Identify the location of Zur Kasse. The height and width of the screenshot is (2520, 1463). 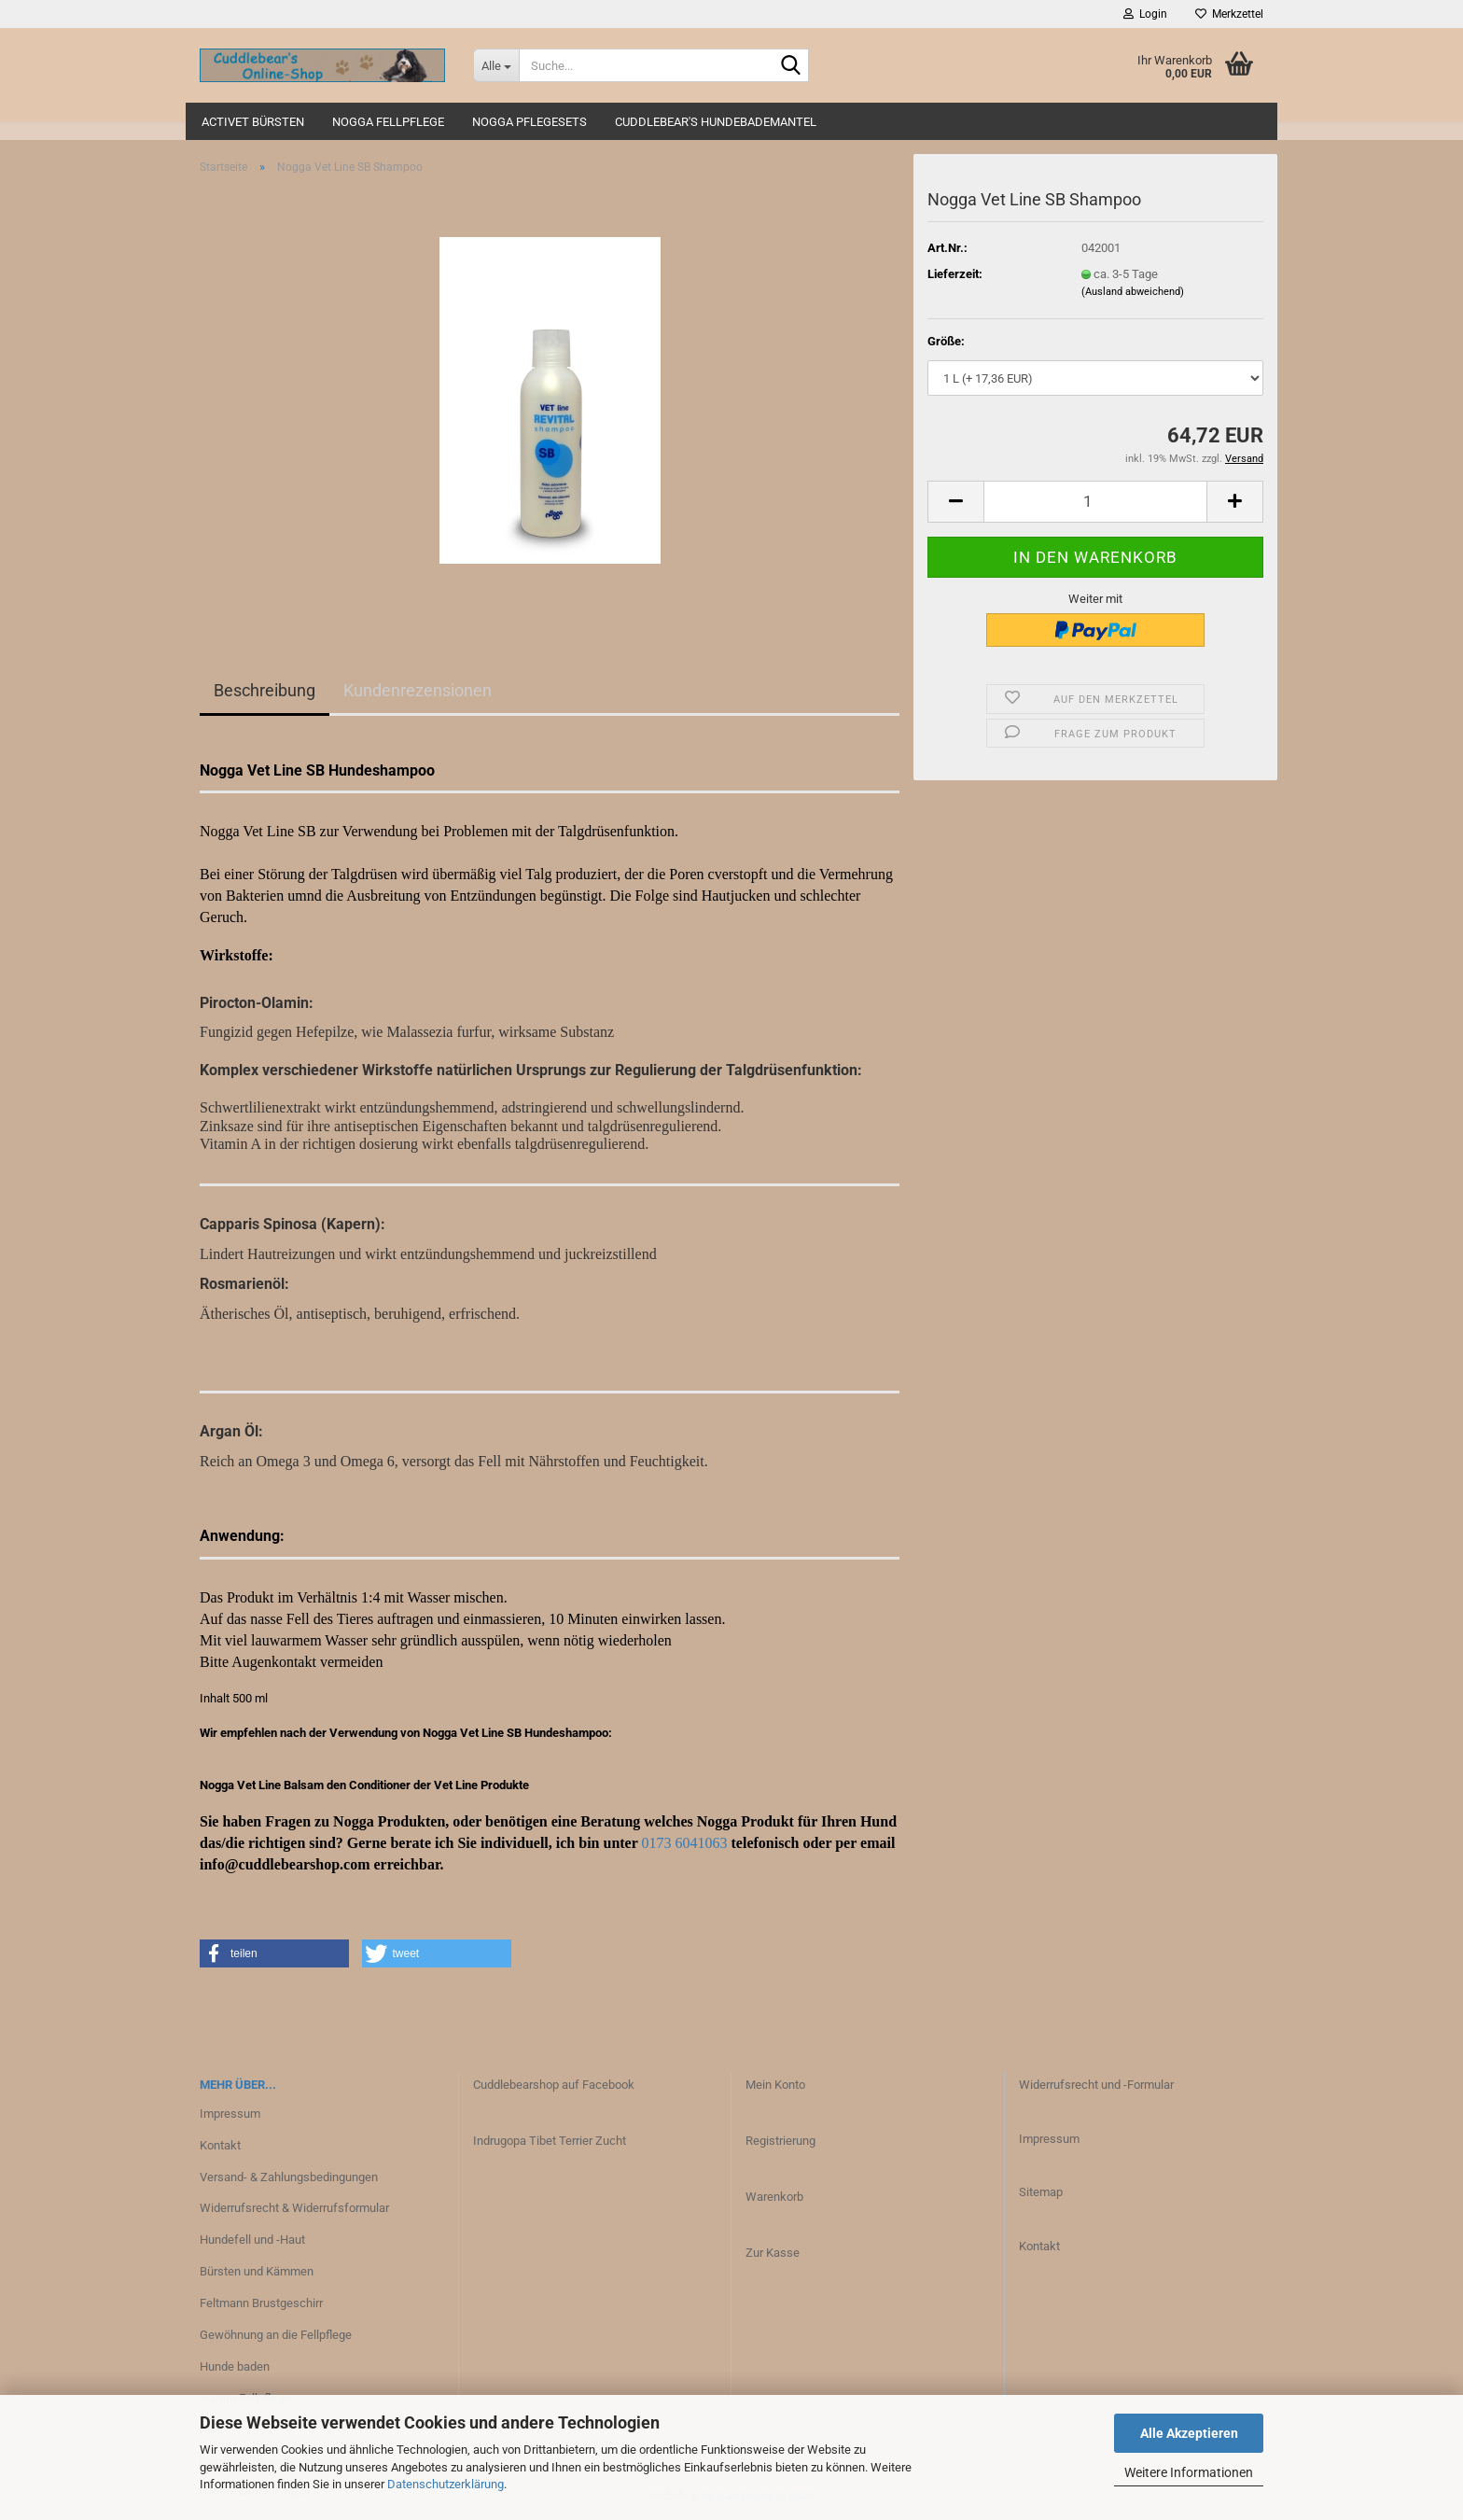
(772, 2253).